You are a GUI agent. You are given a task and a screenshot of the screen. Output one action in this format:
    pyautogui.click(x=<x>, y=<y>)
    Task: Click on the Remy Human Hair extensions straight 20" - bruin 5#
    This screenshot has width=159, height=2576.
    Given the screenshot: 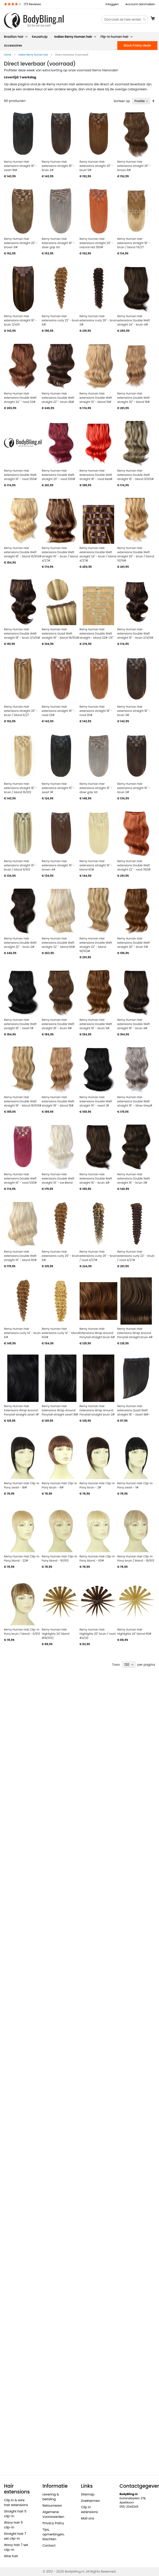 What is the action you would take?
    pyautogui.click(x=96, y=166)
    